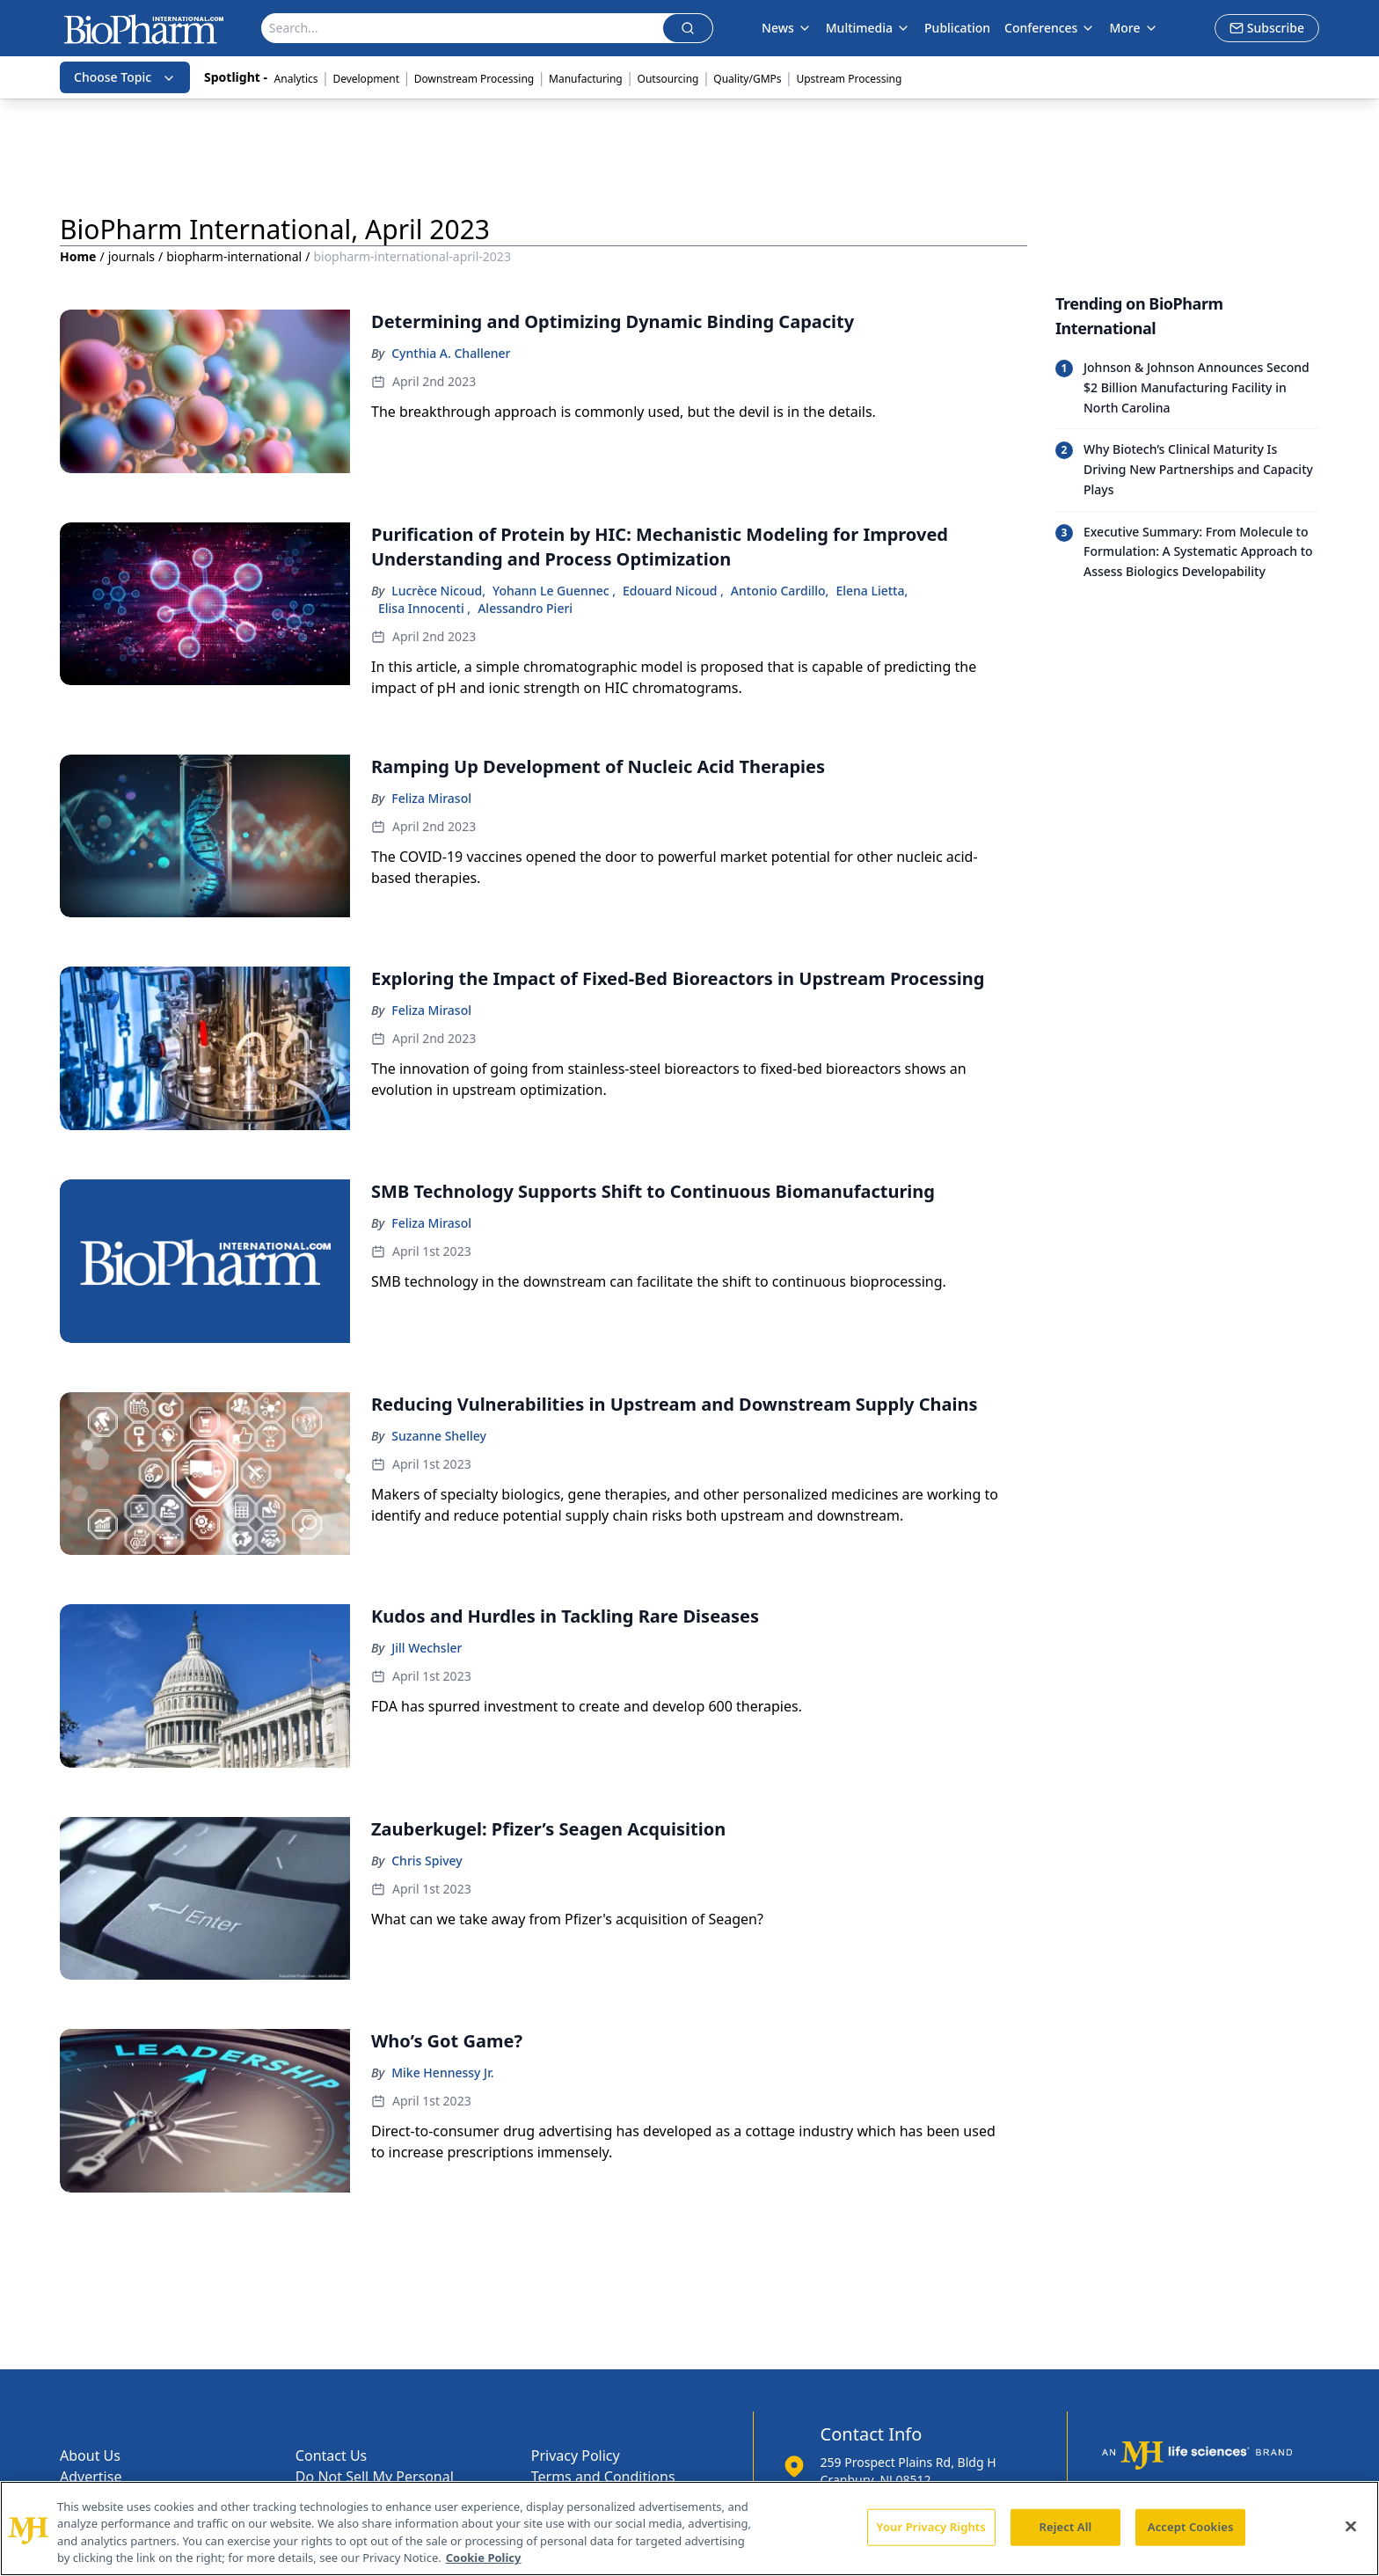  What do you see at coordinates (1187, 469) in the screenshot?
I see `[Read trending article: Why Biotech’s Clinical Maturity Is Driving New Partnerships and Capacity Plays]` at bounding box center [1187, 469].